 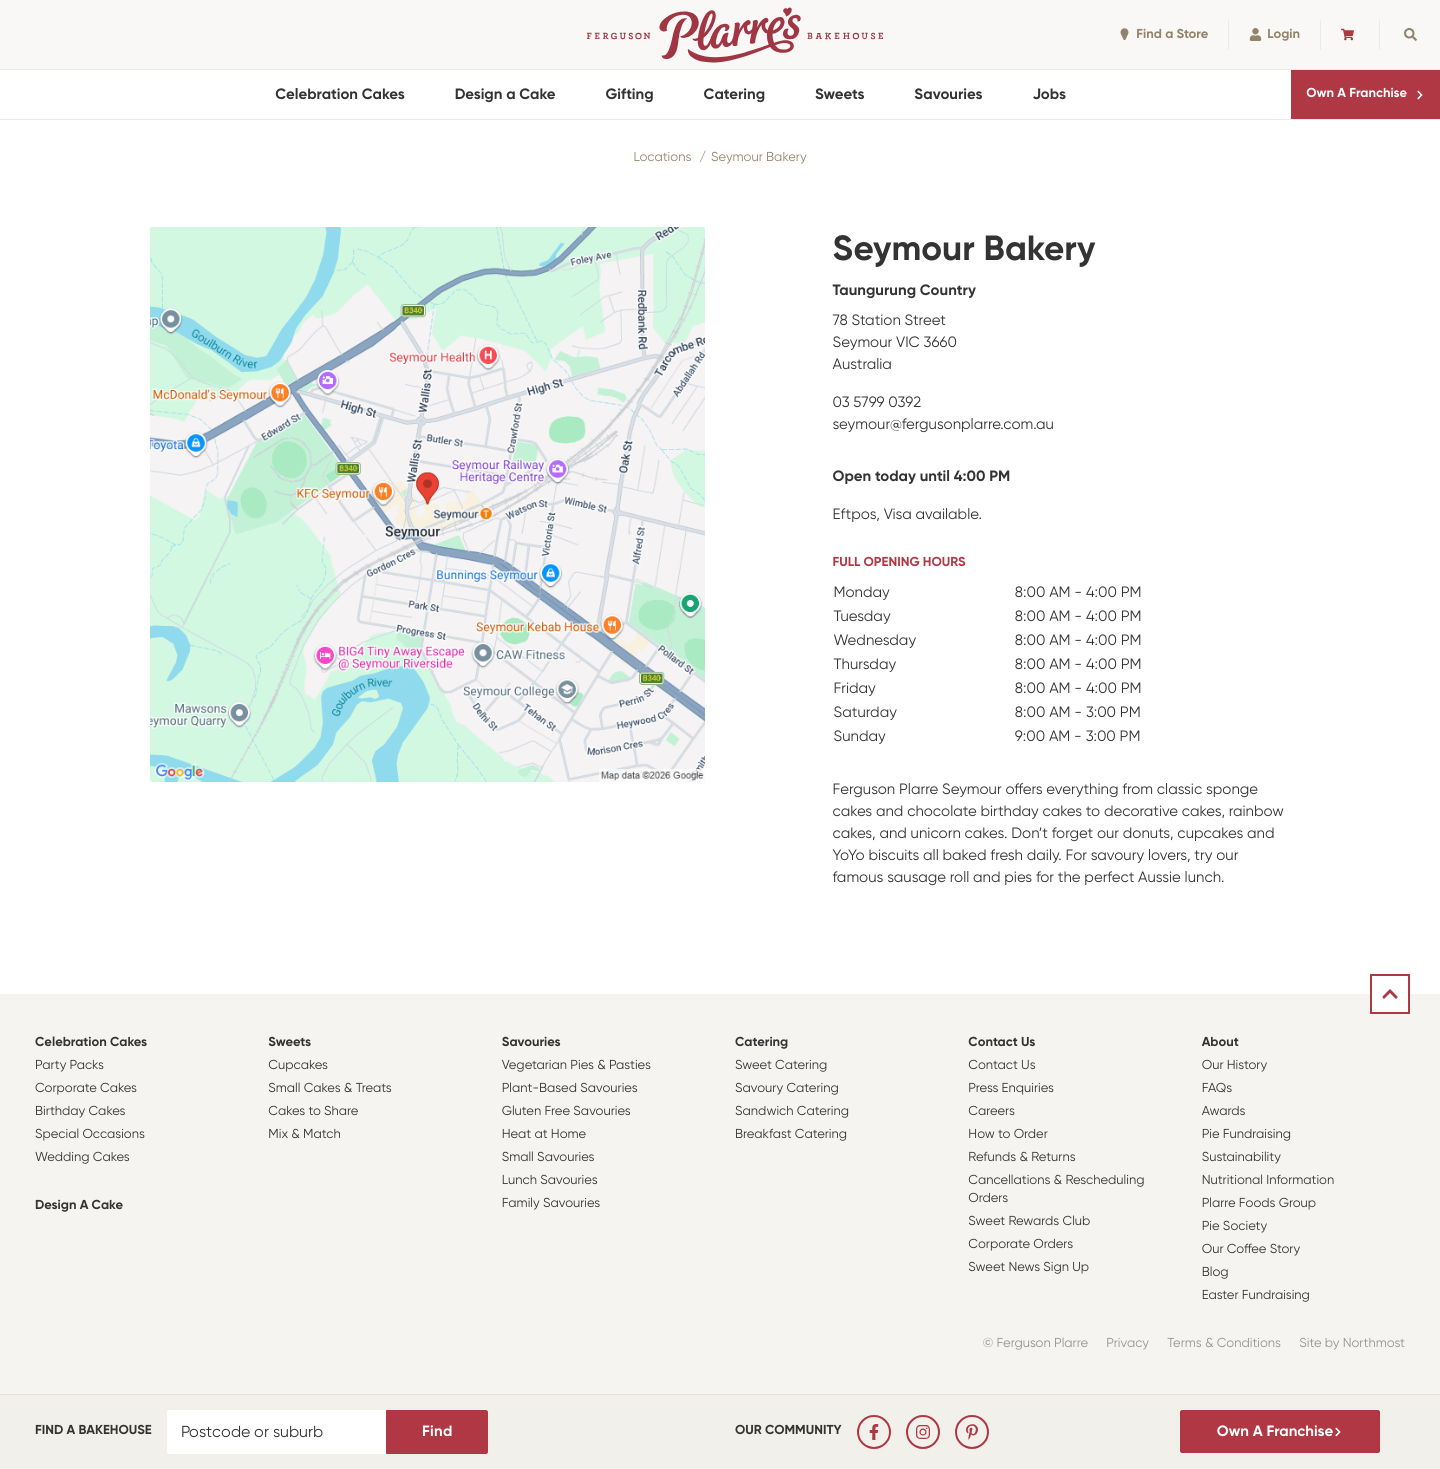 I want to click on [Postcode or suburb], so click(x=277, y=1432).